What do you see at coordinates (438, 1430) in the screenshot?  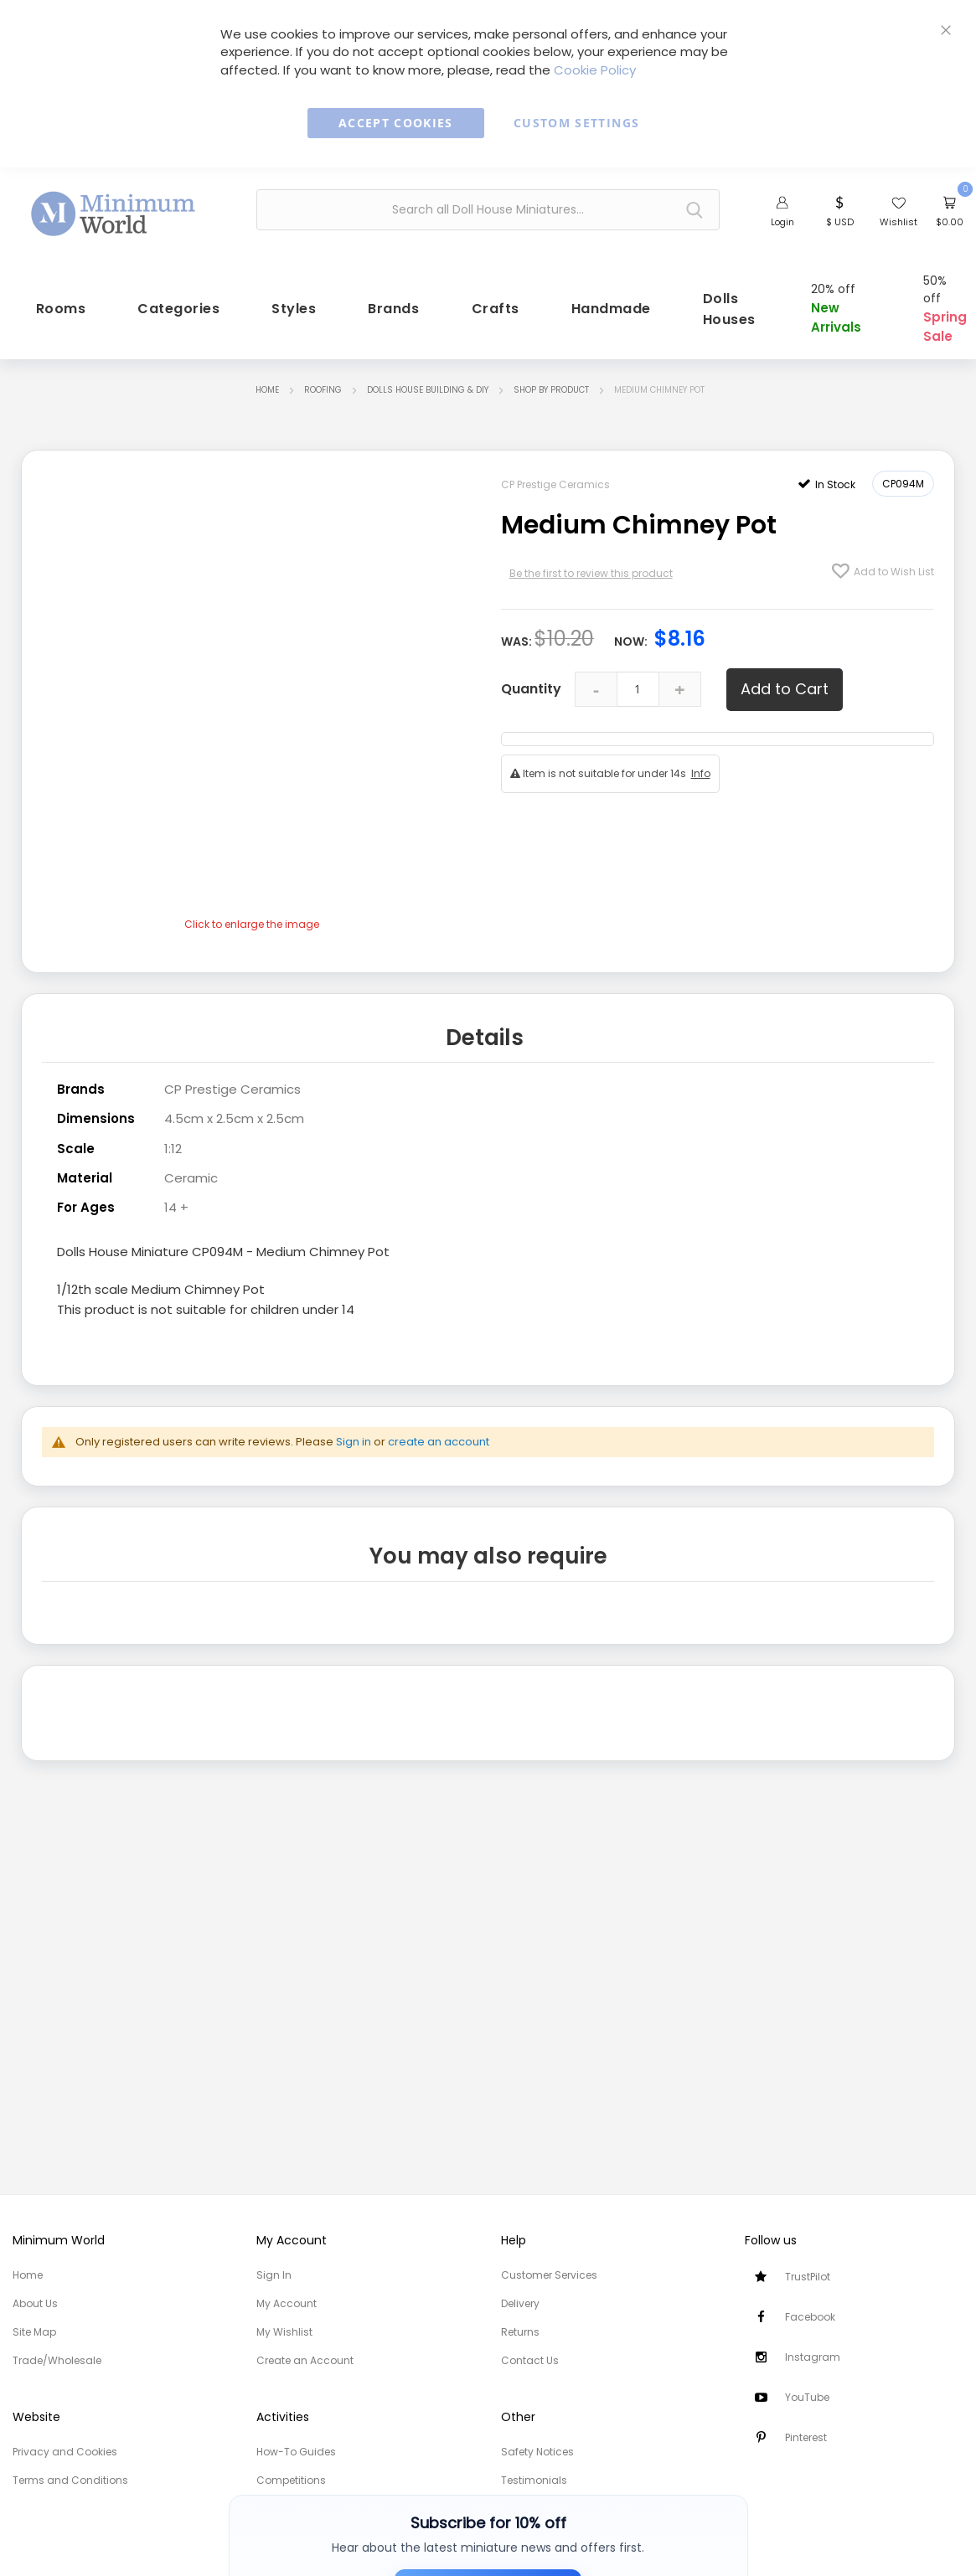 I see `create an account` at bounding box center [438, 1430].